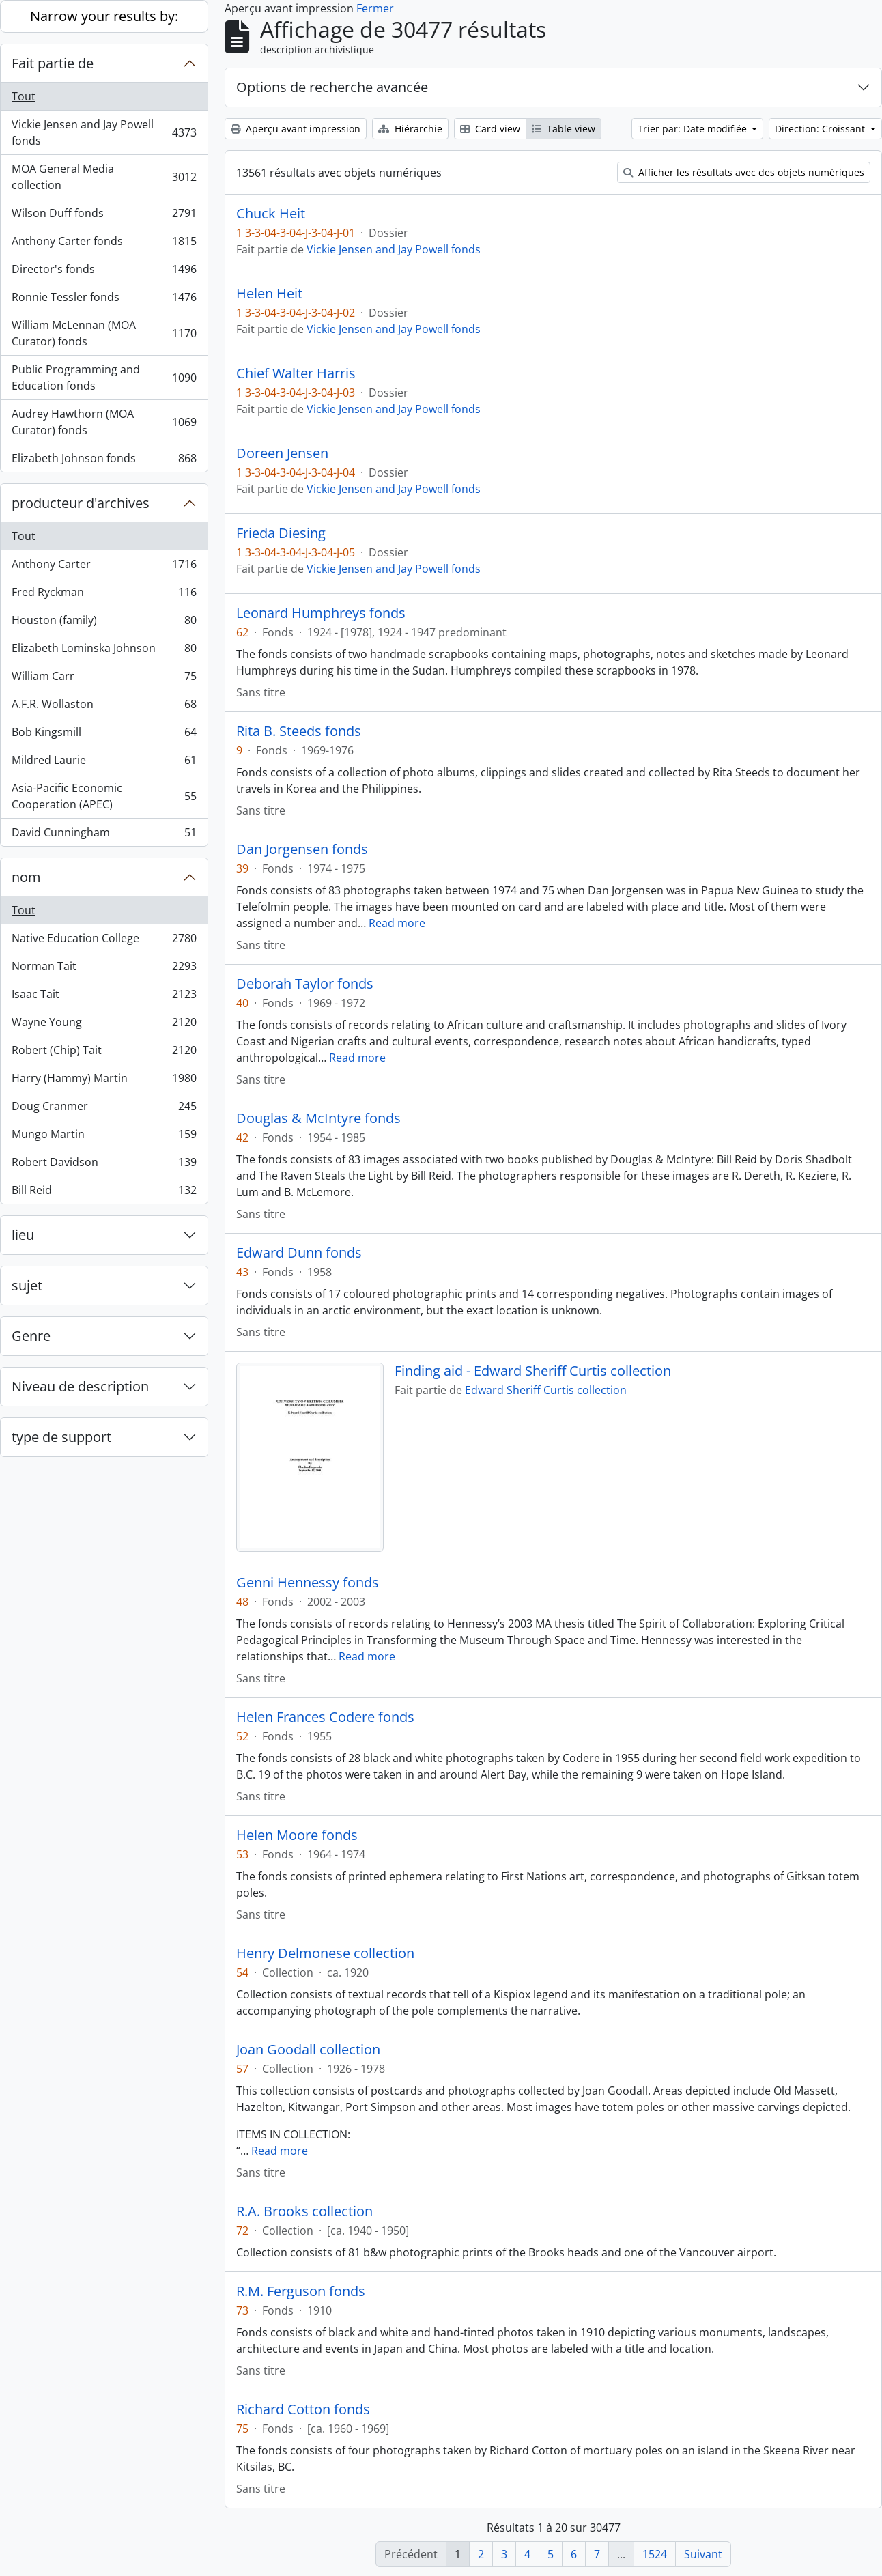 This screenshot has width=882, height=2576. What do you see at coordinates (26, 877) in the screenshot?
I see `nom` at bounding box center [26, 877].